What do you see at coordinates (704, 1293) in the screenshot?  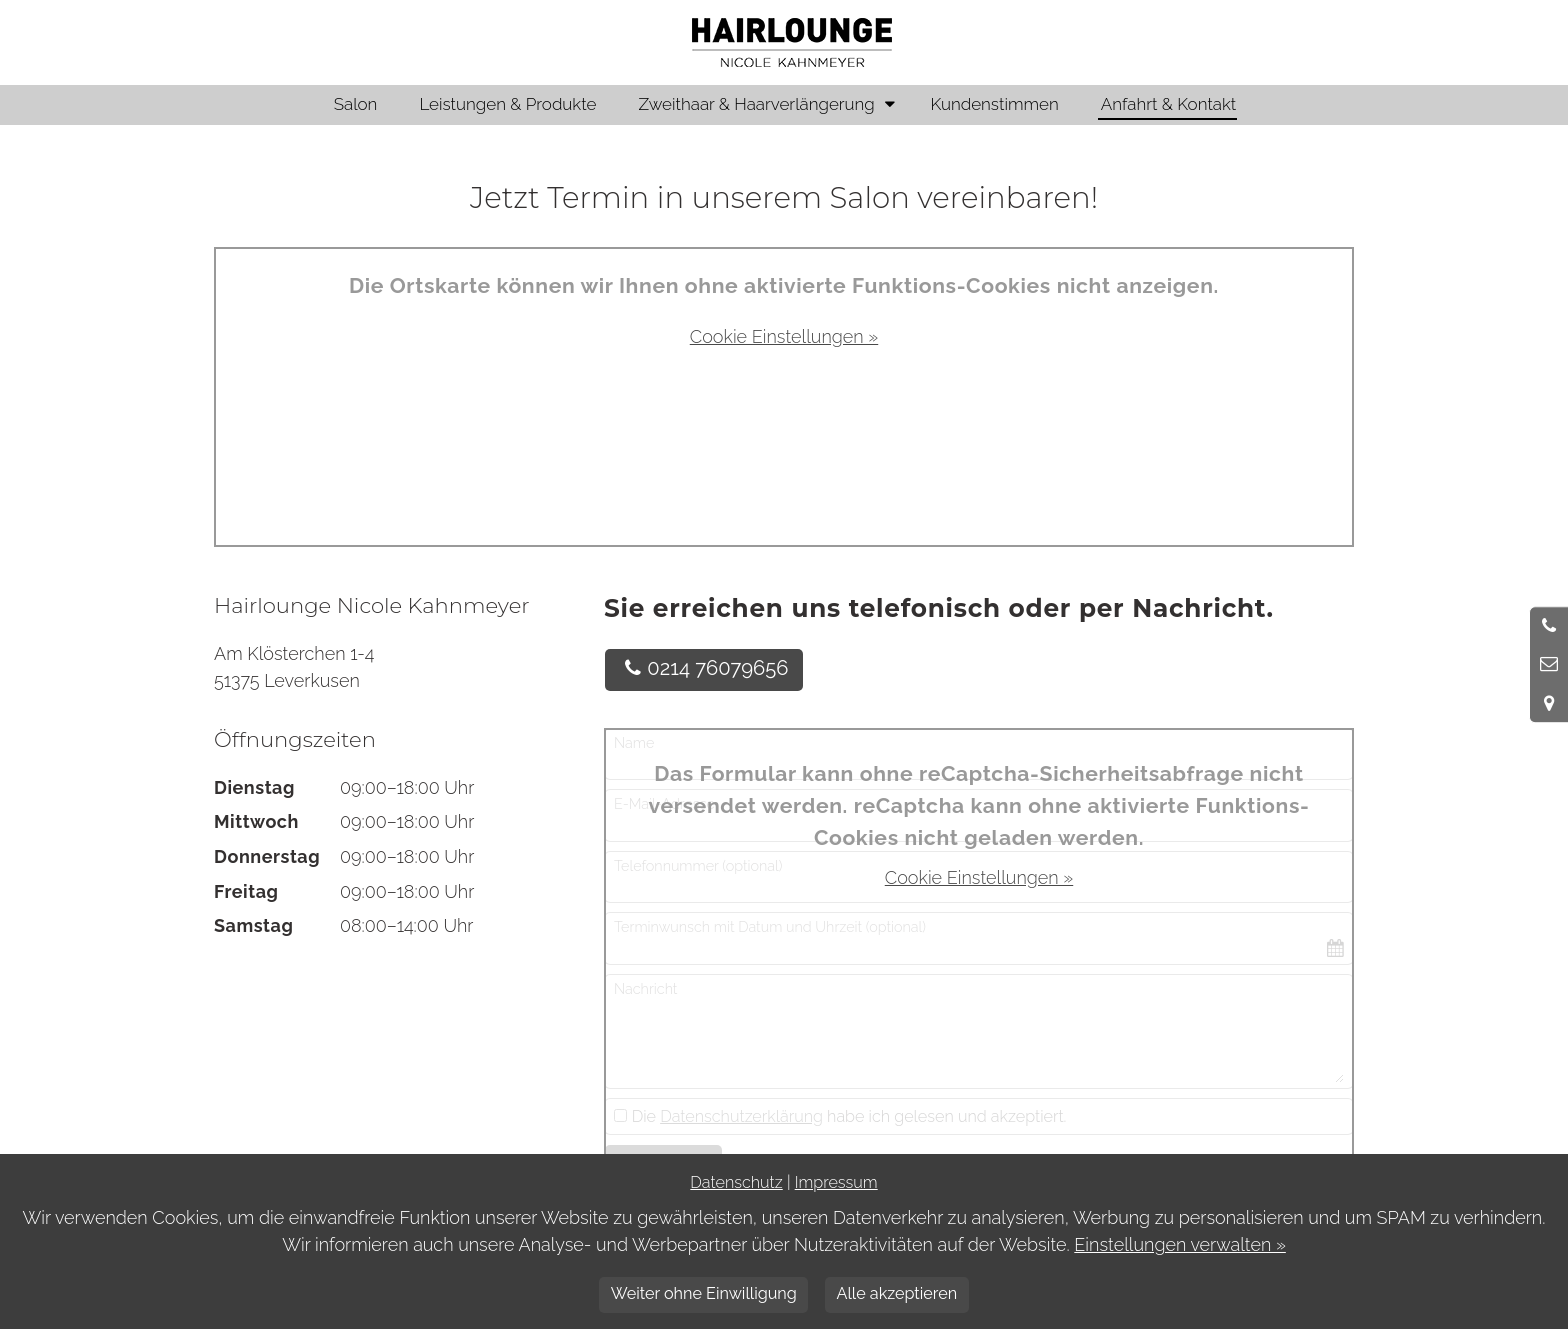 I see `Weiter ohne Einwilligung` at bounding box center [704, 1293].